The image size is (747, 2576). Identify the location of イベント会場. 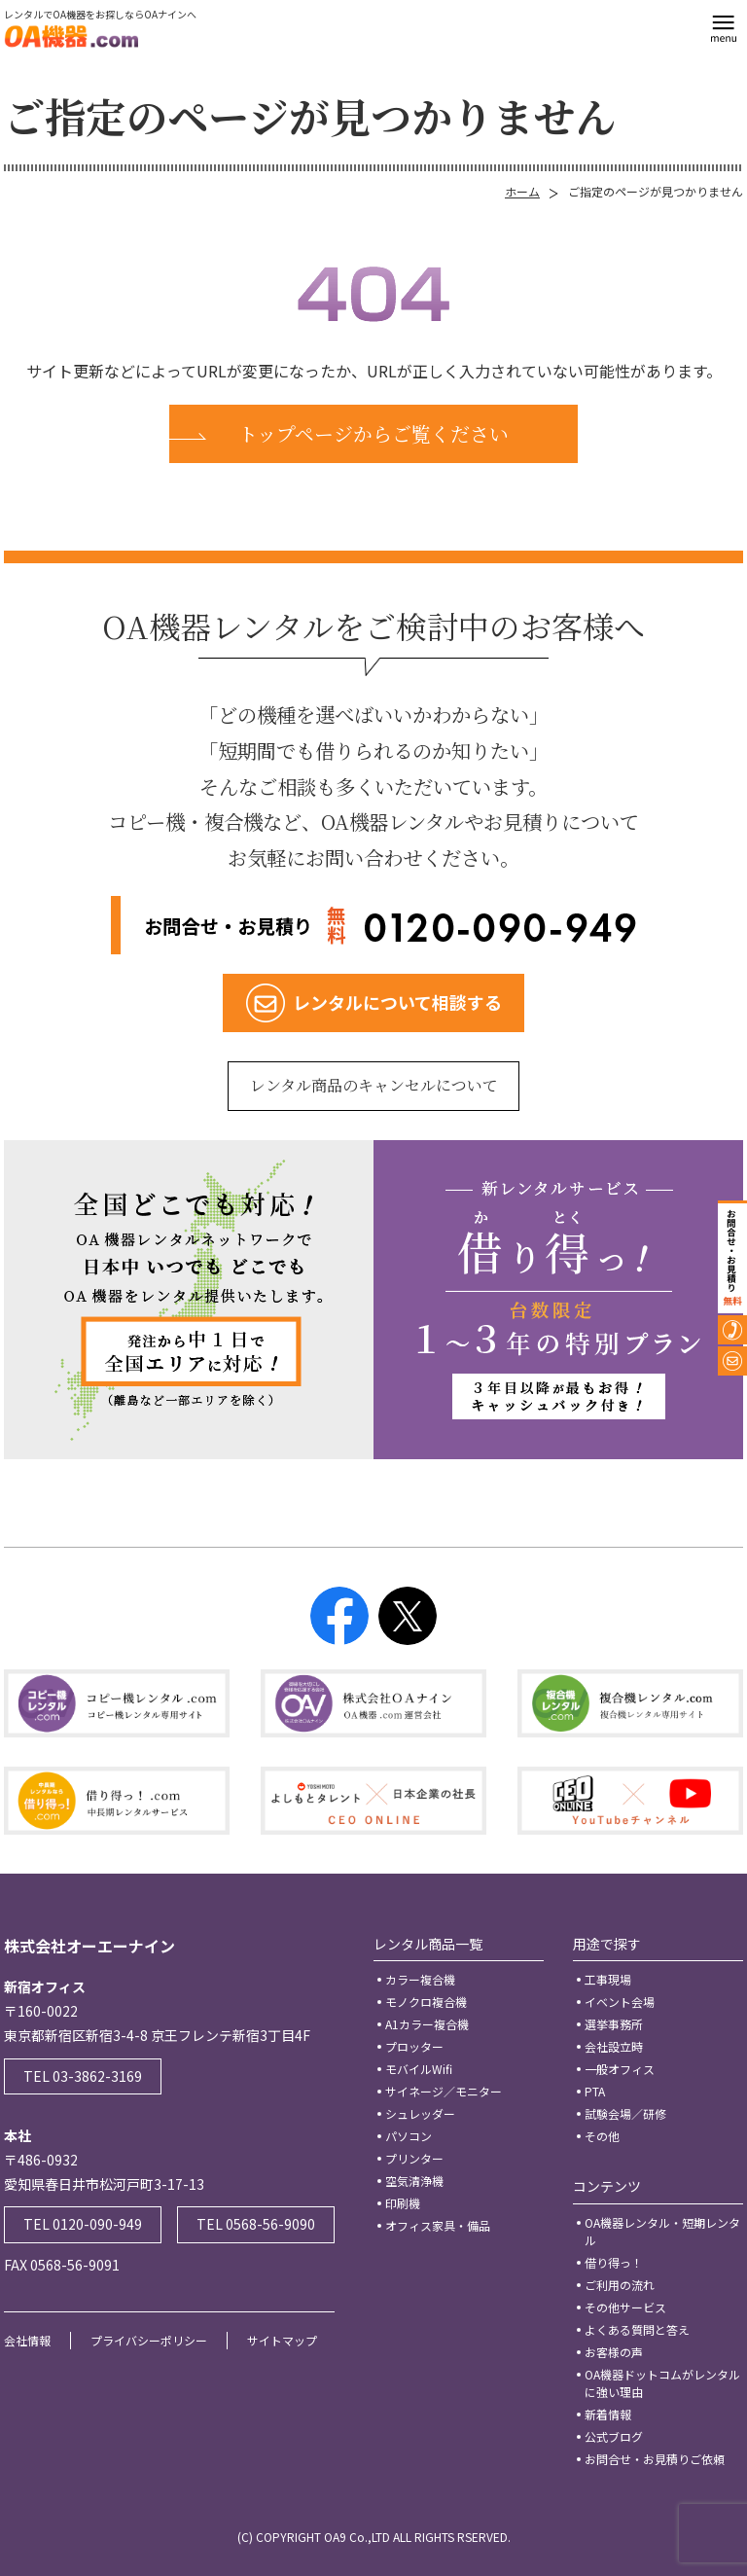
(620, 2001).